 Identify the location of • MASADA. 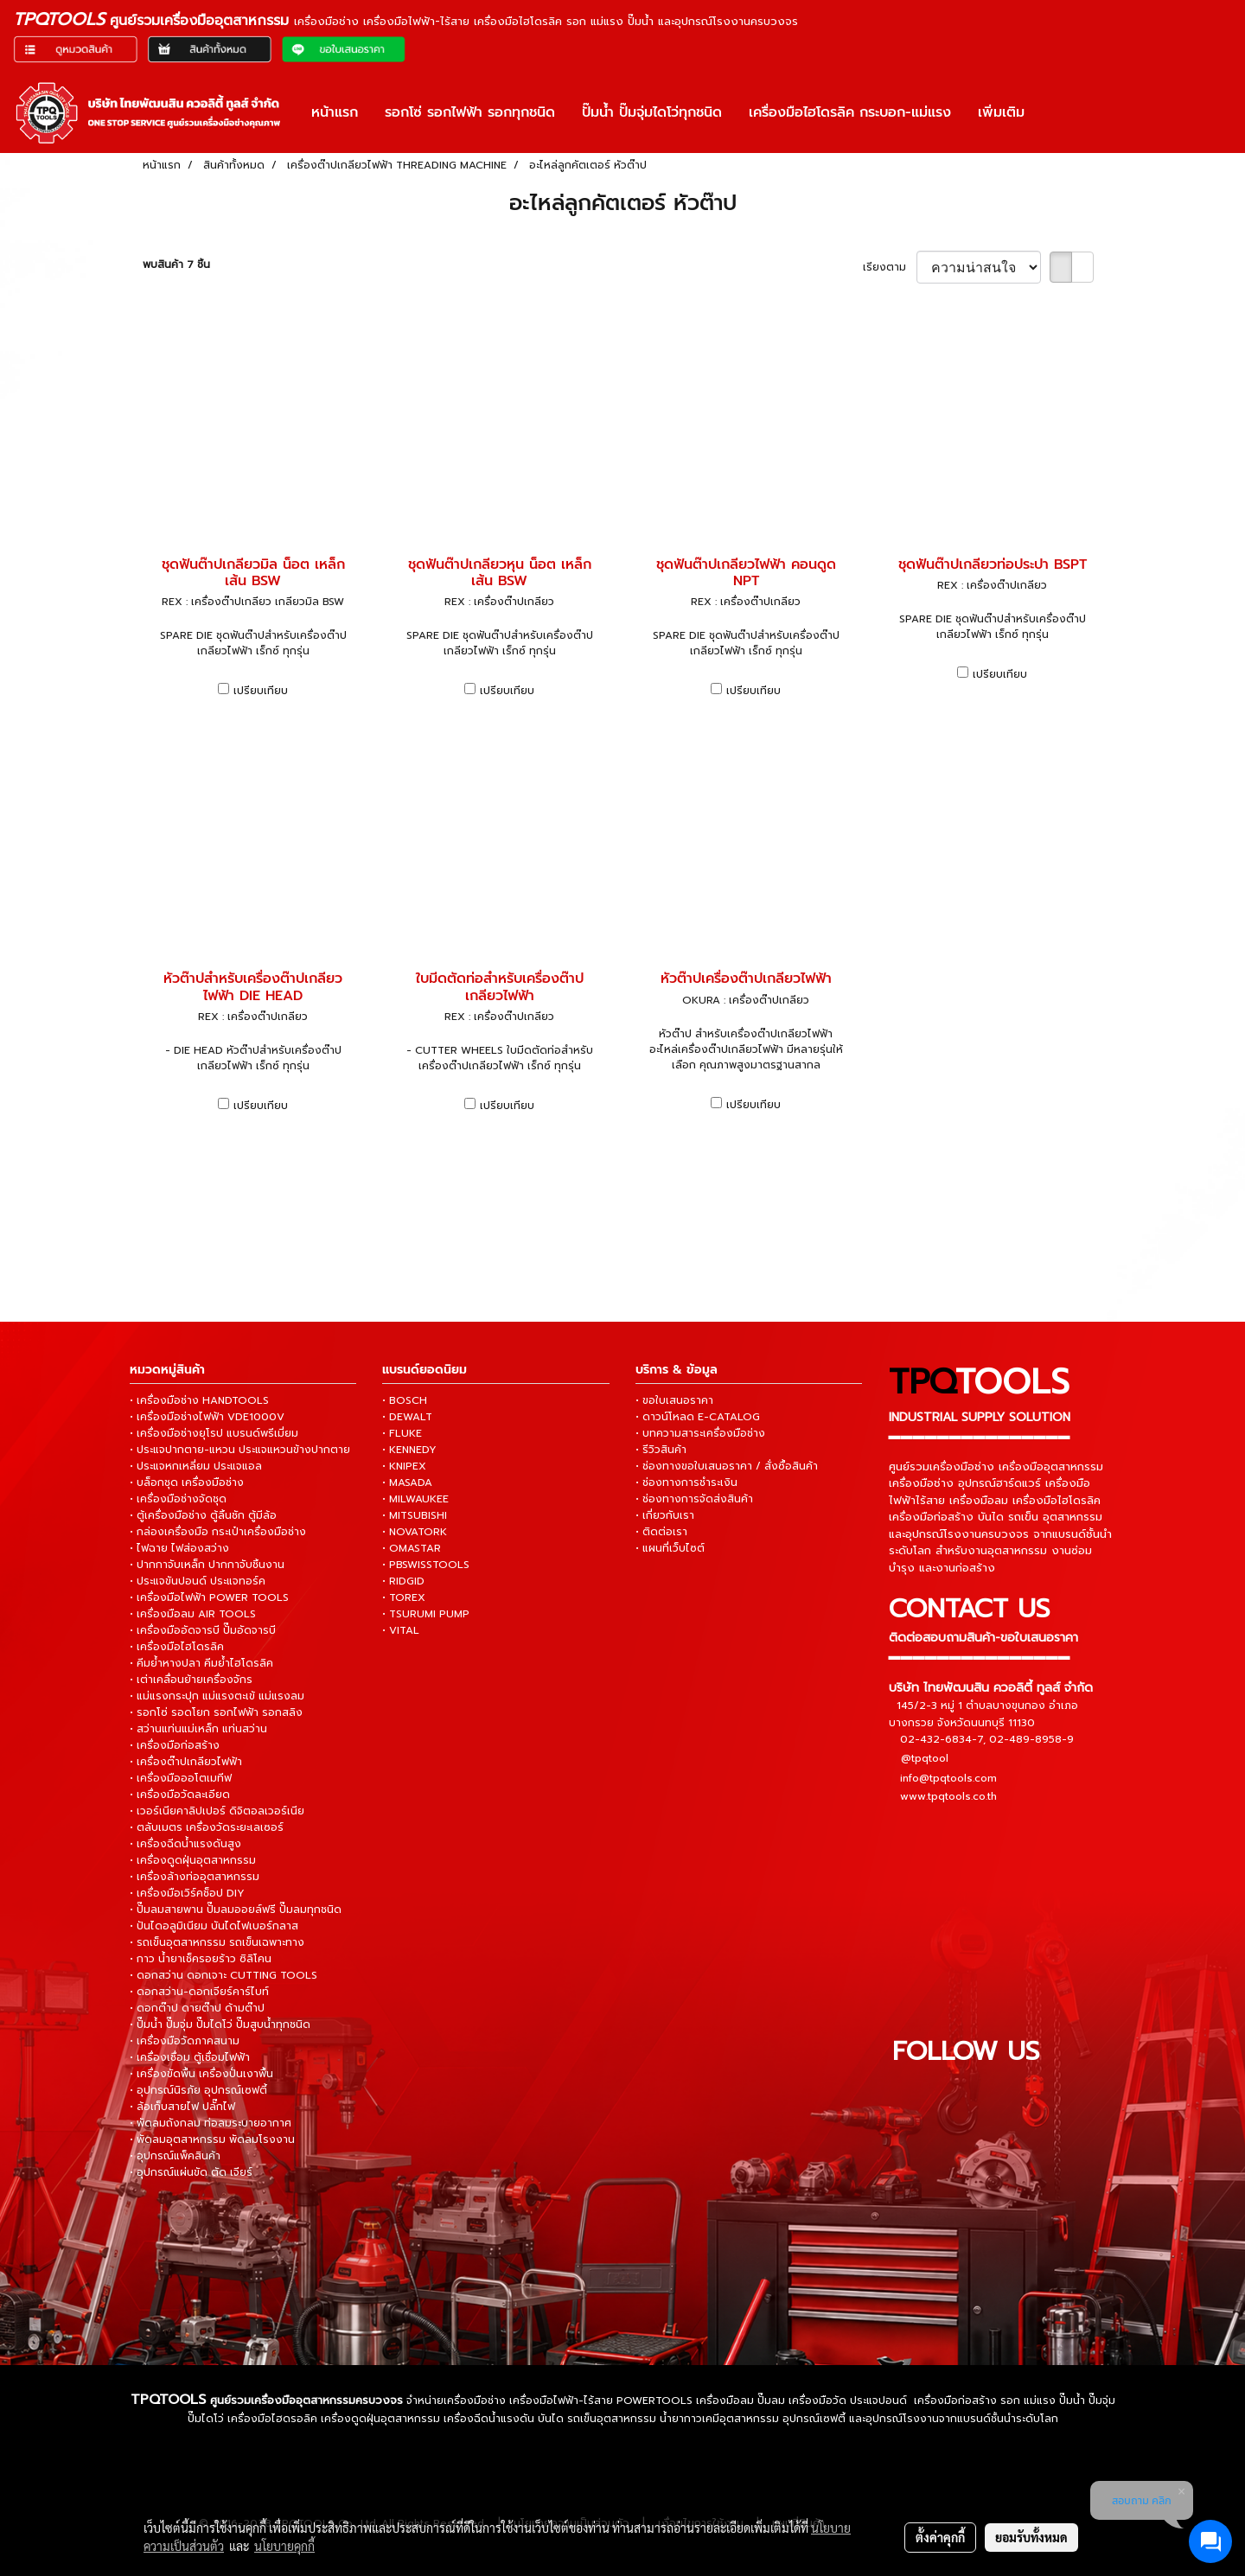
(407, 1482).